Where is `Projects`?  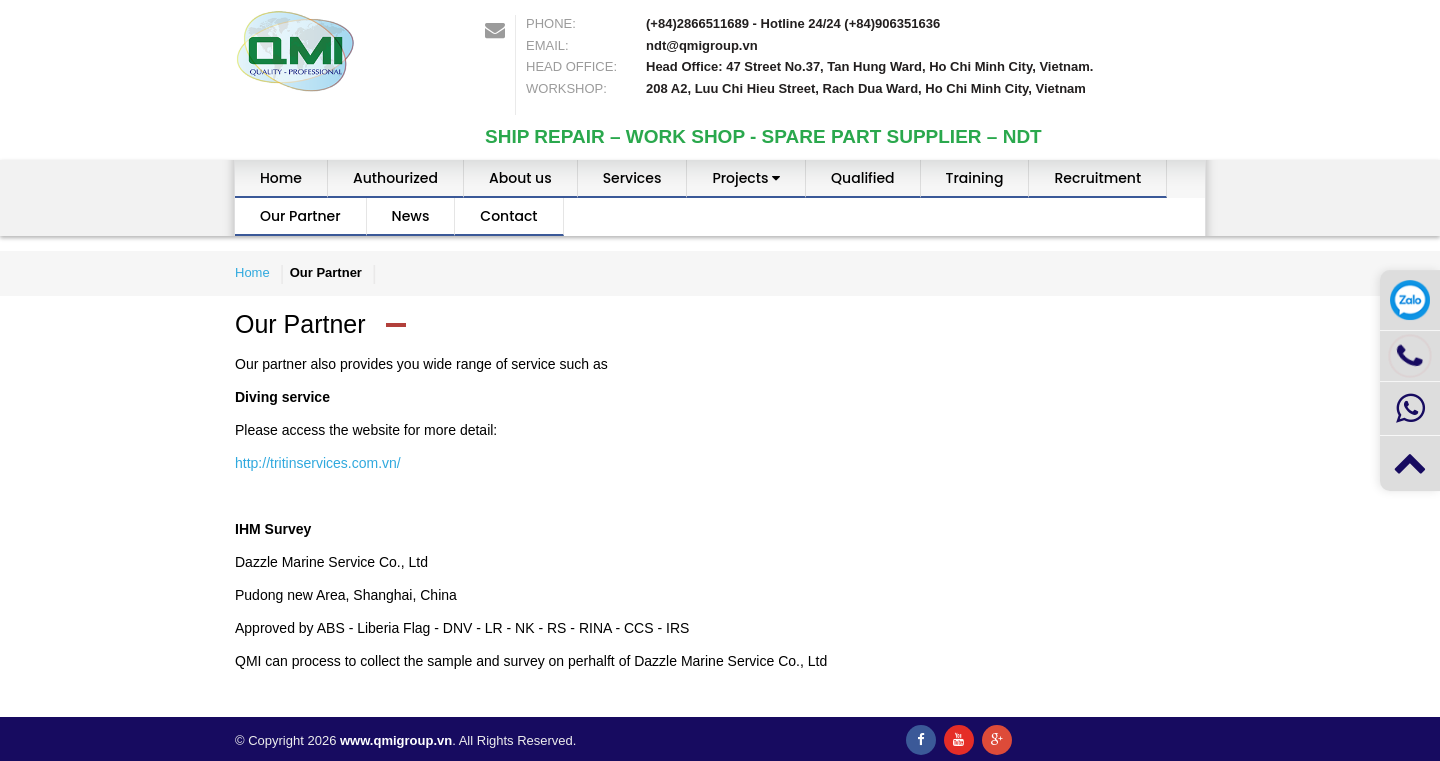
Projects is located at coordinates (746, 178).